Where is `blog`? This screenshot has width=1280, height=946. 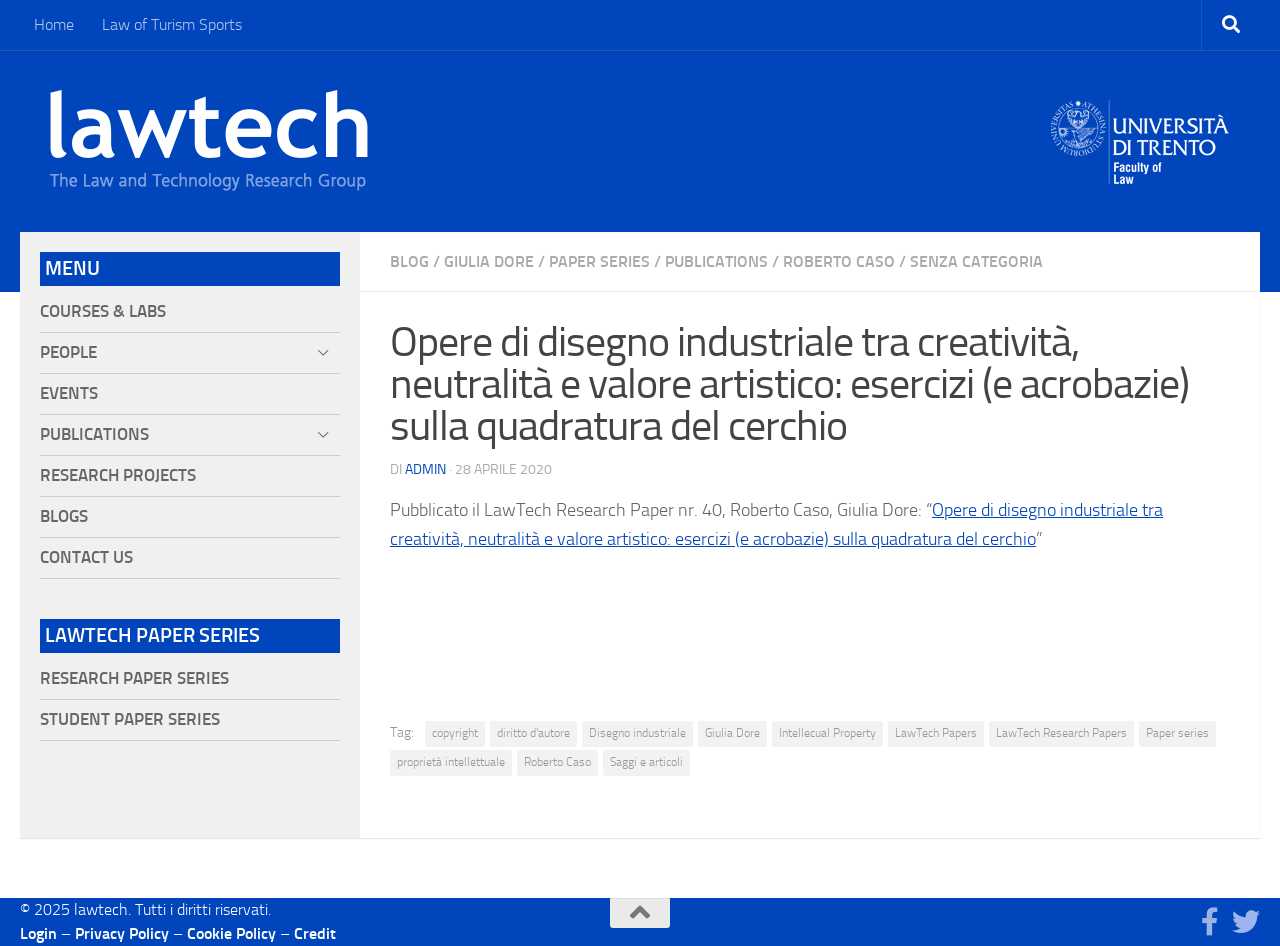 blog is located at coordinates (409, 261).